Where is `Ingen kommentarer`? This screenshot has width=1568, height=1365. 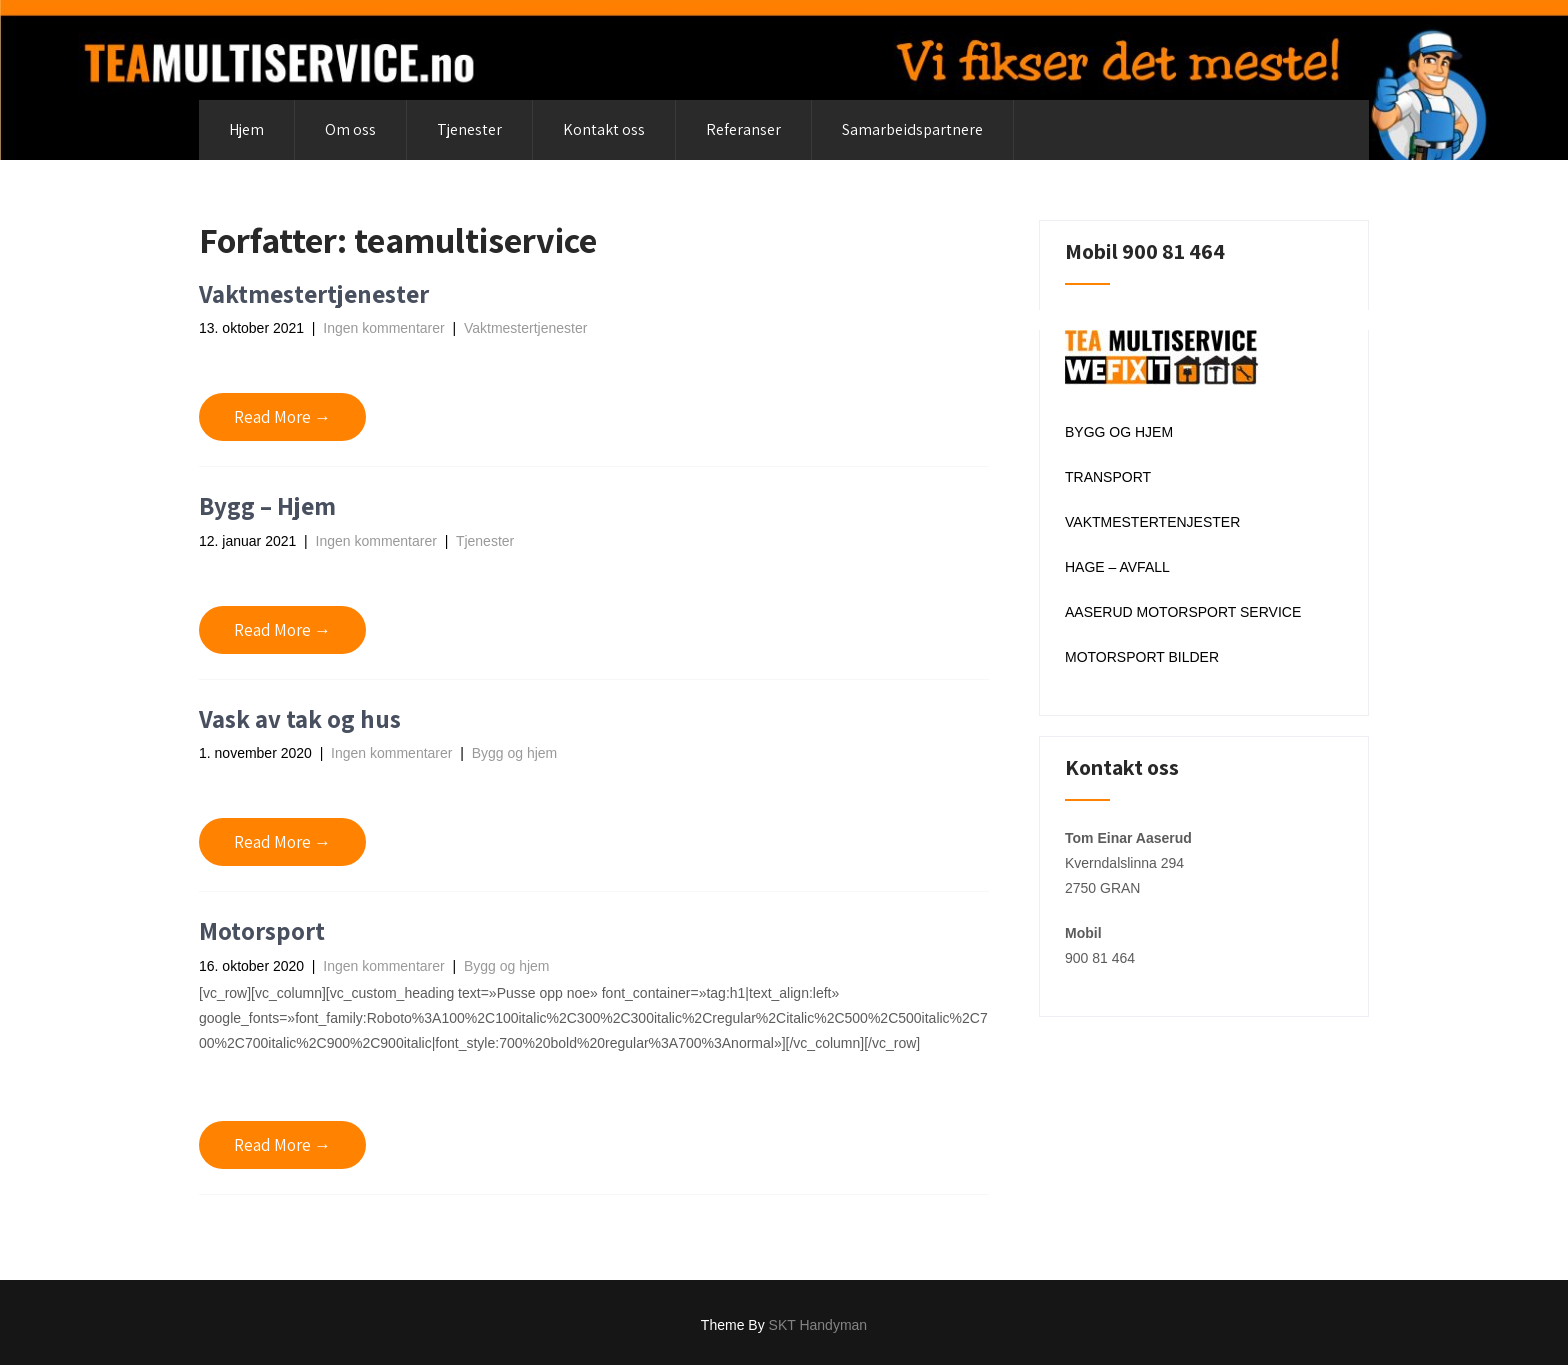 Ingen kommentarer is located at coordinates (383, 328).